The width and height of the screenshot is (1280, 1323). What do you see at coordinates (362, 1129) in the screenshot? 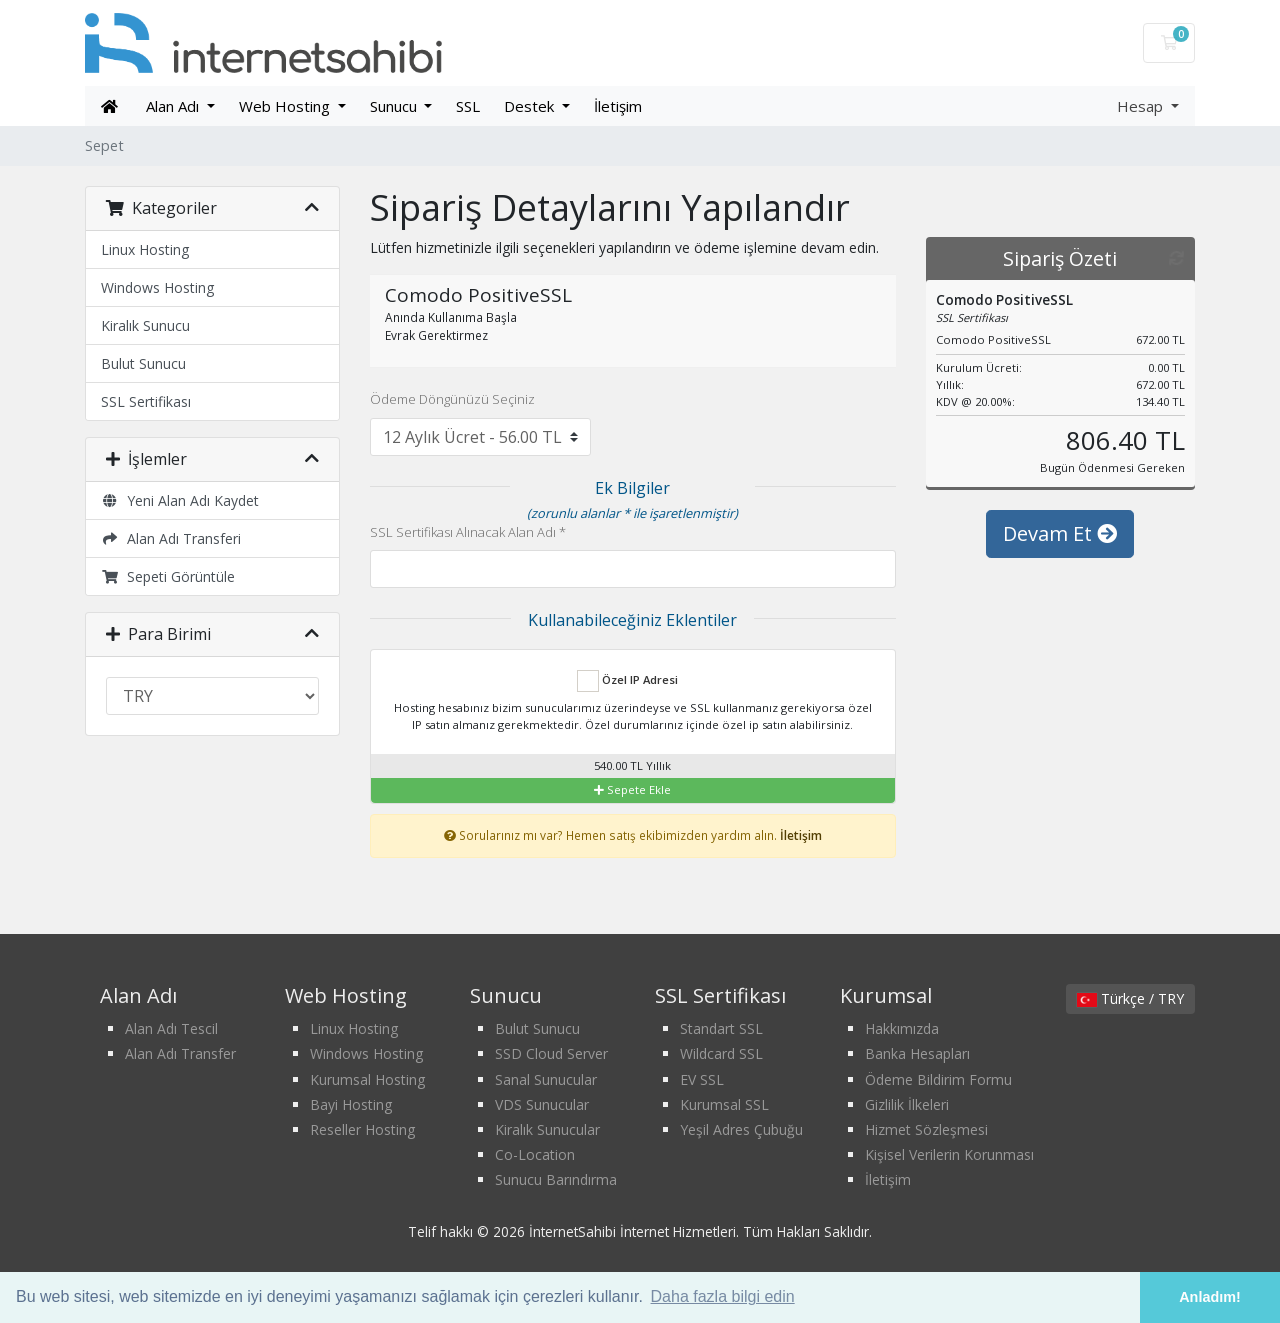
I see `Reseller Hosting` at bounding box center [362, 1129].